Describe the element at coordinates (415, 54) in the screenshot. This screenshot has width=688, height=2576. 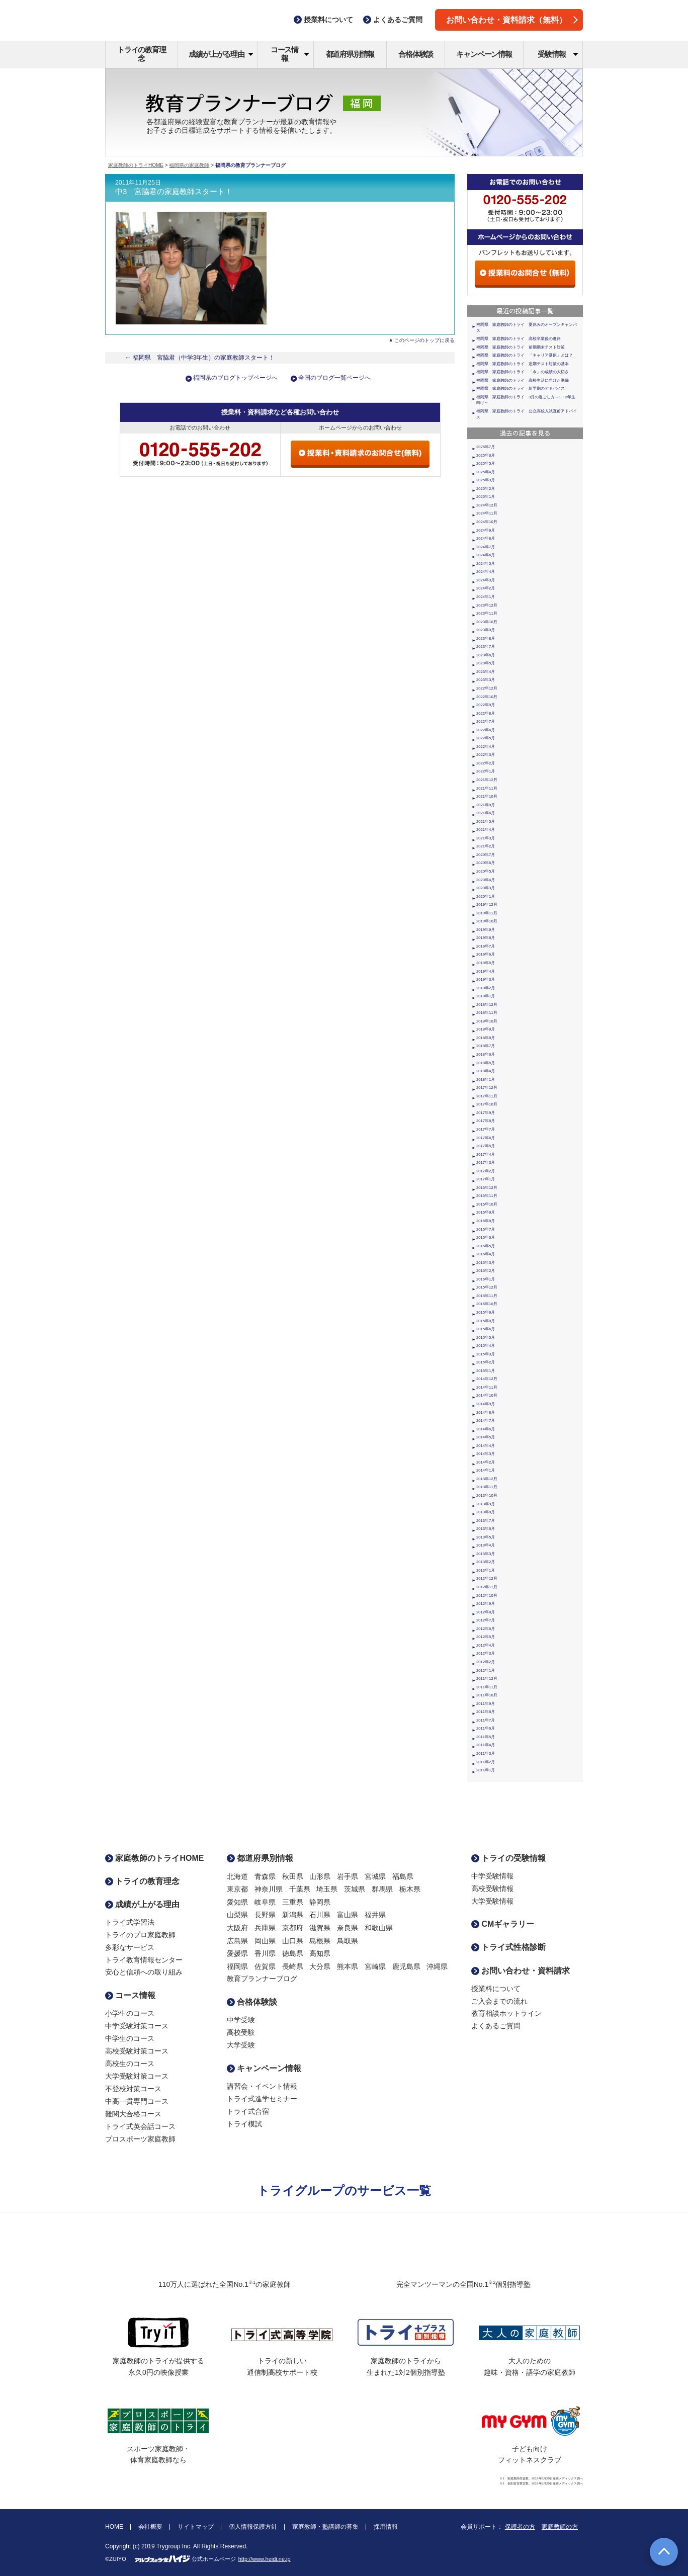
I see `合格体験談` at that location.